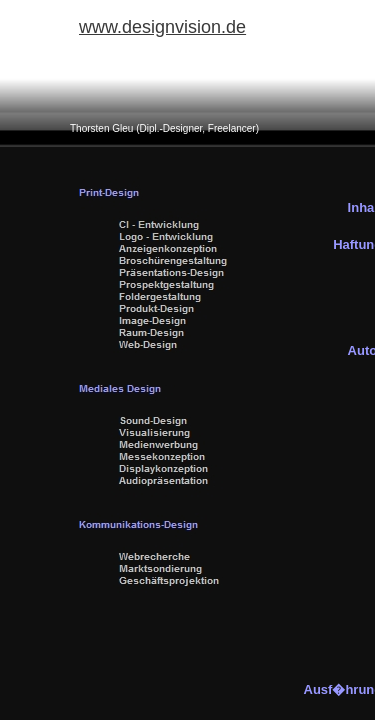 Image resolution: width=375 pixels, height=720 pixels. What do you see at coordinates (162, 27) in the screenshot?
I see `www.designvision.de` at bounding box center [162, 27].